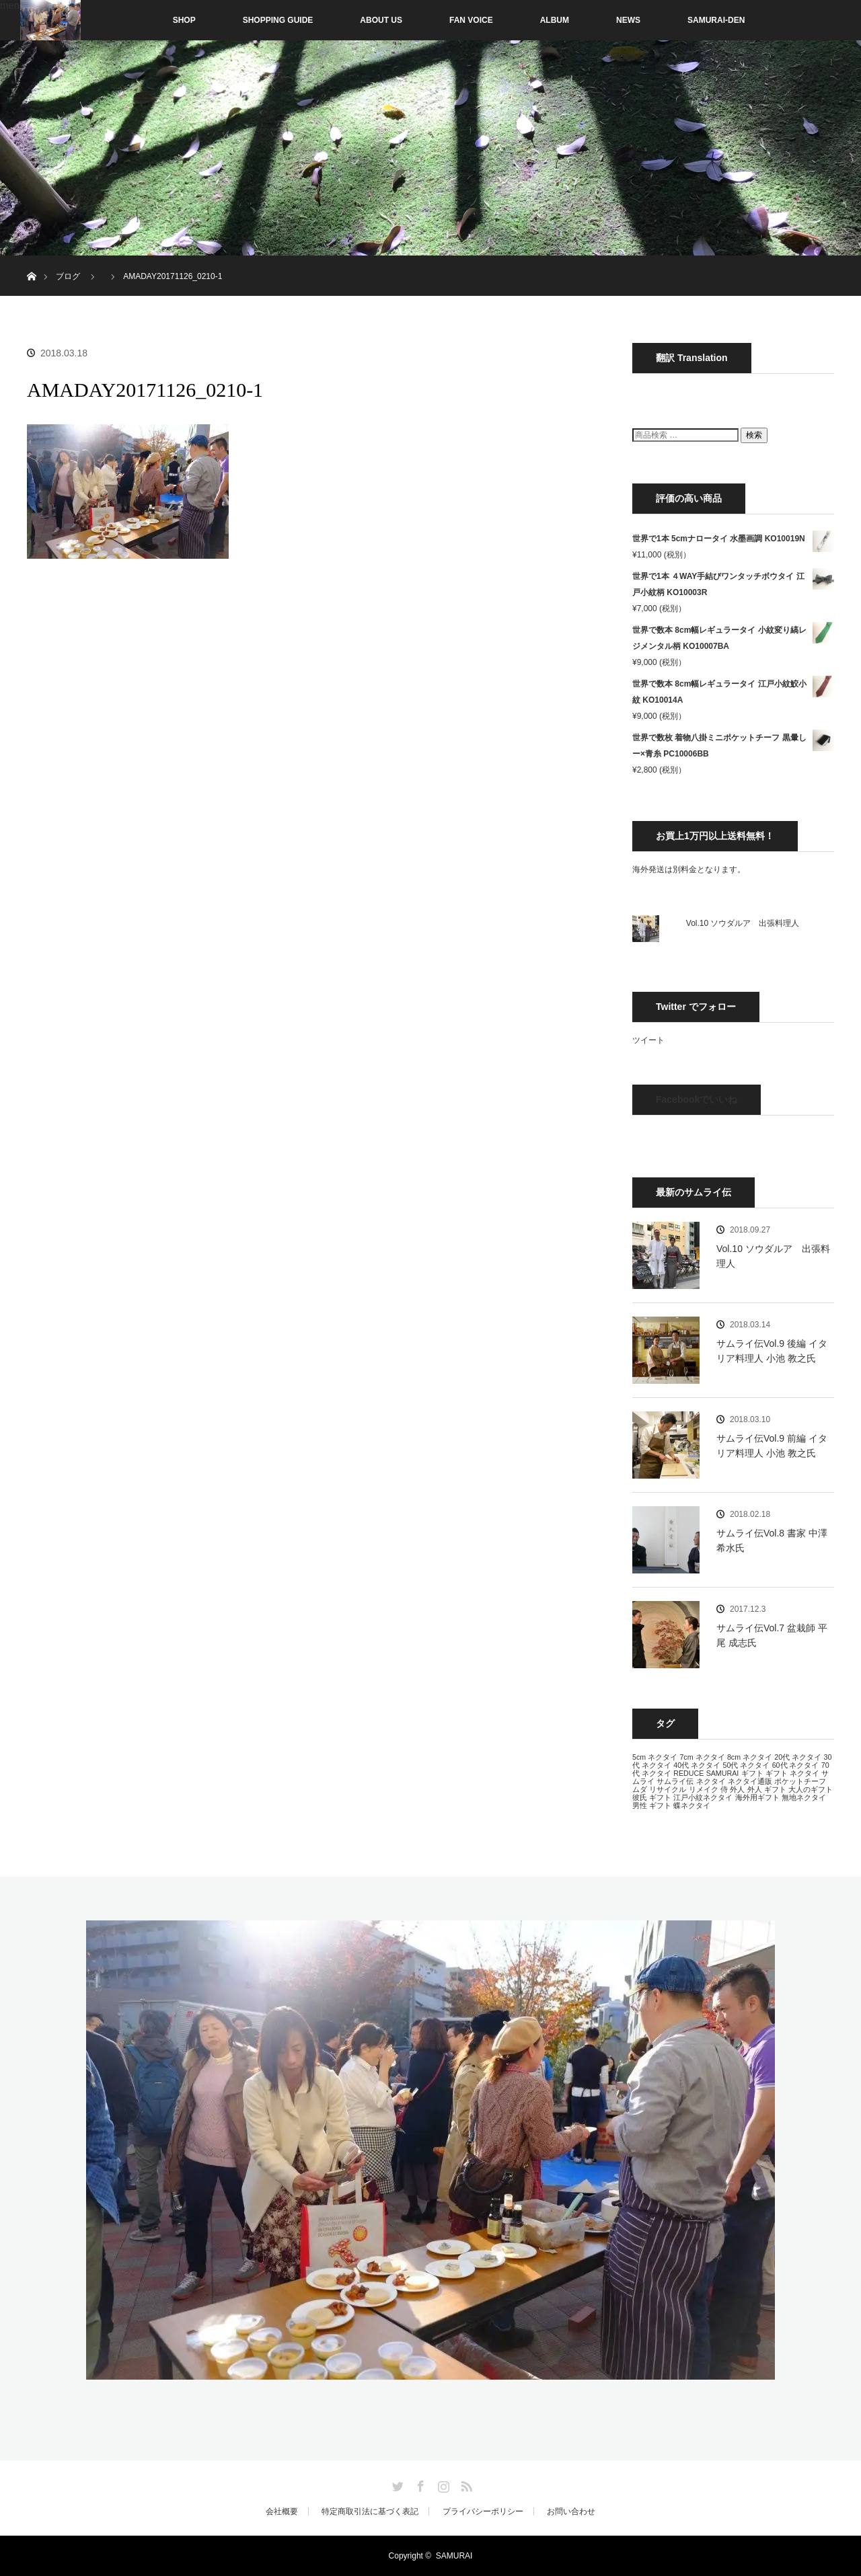 The width and height of the screenshot is (861, 2576). Describe the element at coordinates (696, 1099) in the screenshot. I see `Facebookでいいね` at that location.